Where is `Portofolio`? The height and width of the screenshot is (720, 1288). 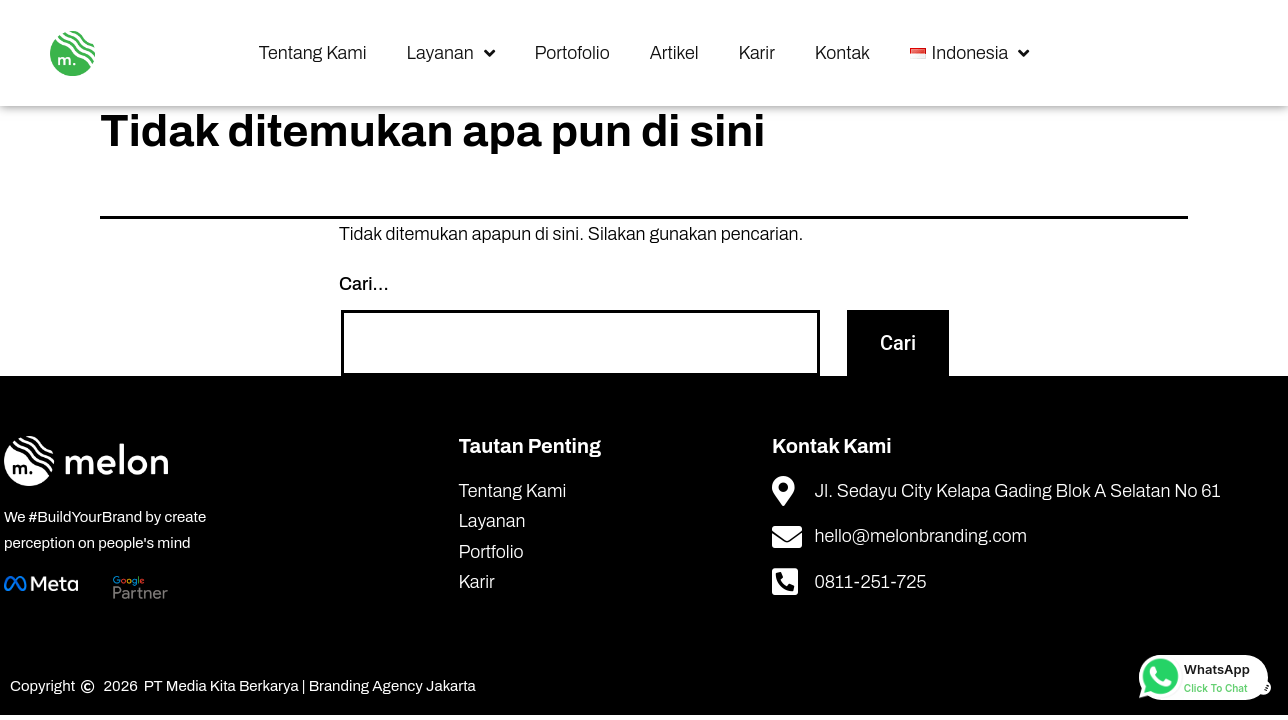 Portofolio is located at coordinates (572, 53).